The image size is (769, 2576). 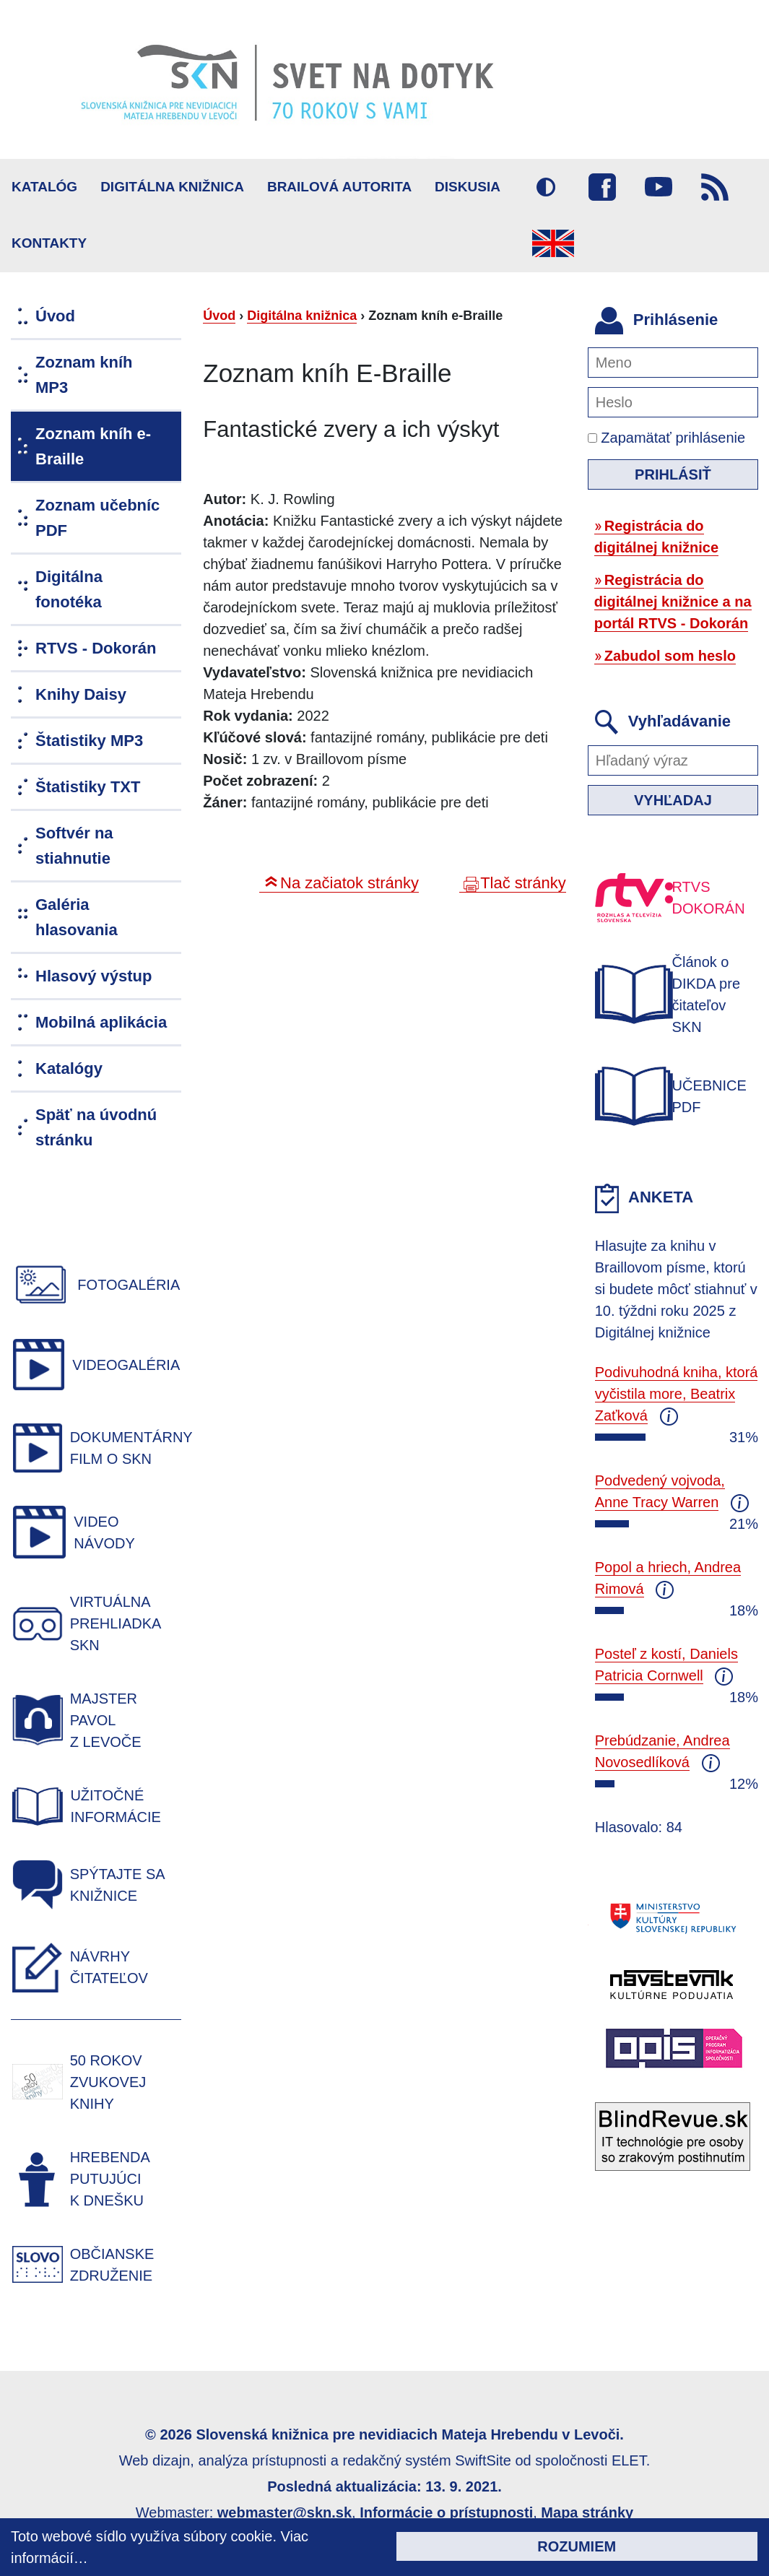 What do you see at coordinates (219, 315) in the screenshot?
I see `Úvod` at bounding box center [219, 315].